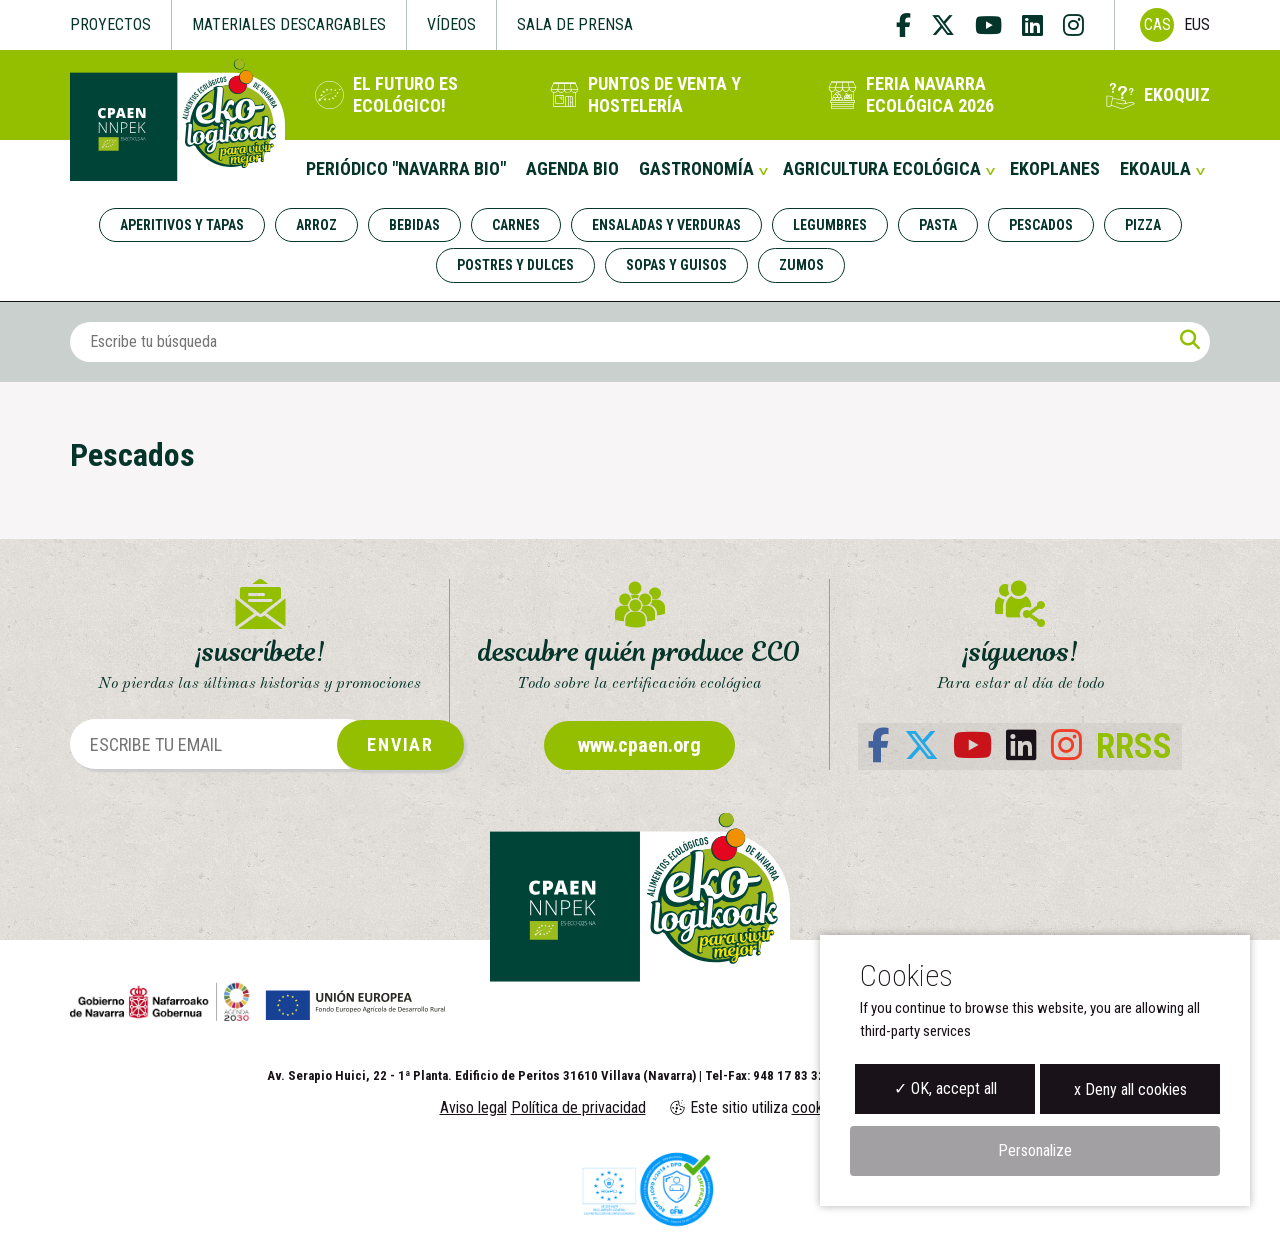 This screenshot has width=1280, height=1236. What do you see at coordinates (930, 94) in the screenshot?
I see `Feria Navarra Ecológica 2026` at bounding box center [930, 94].